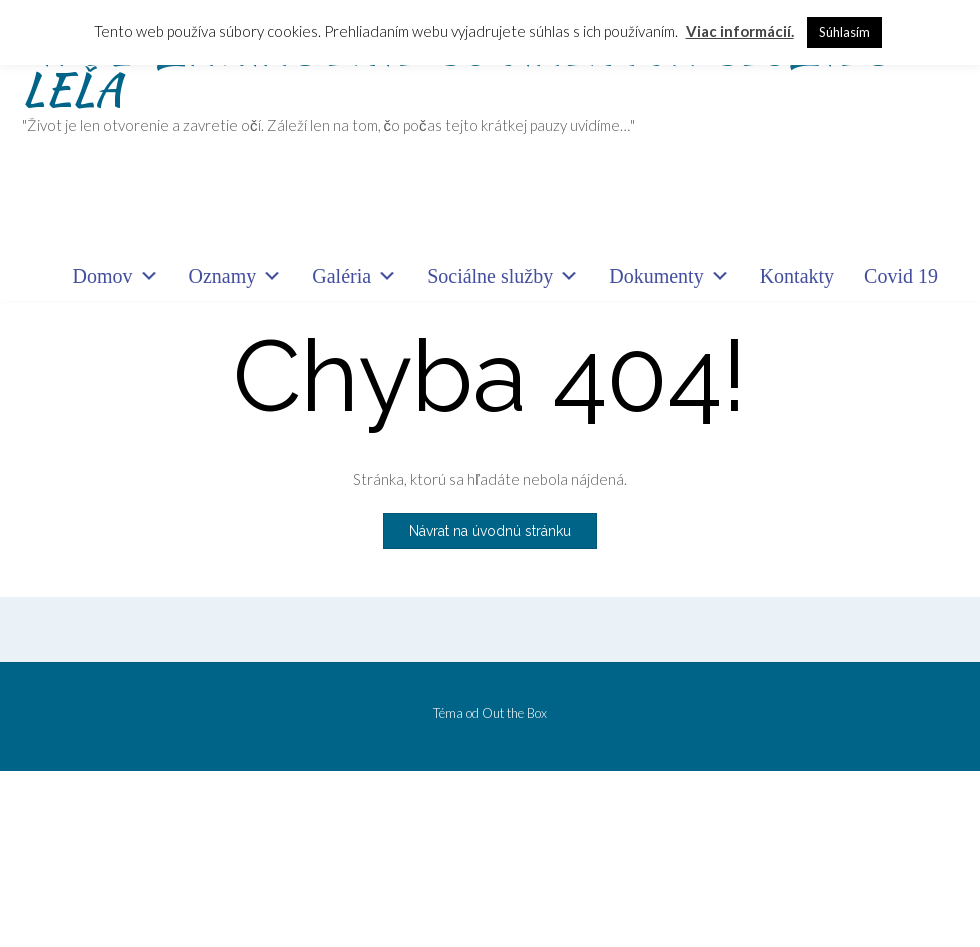 The image size is (980, 947). Describe the element at coordinates (844, 32) in the screenshot. I see `Súhlasím [button]` at that location.